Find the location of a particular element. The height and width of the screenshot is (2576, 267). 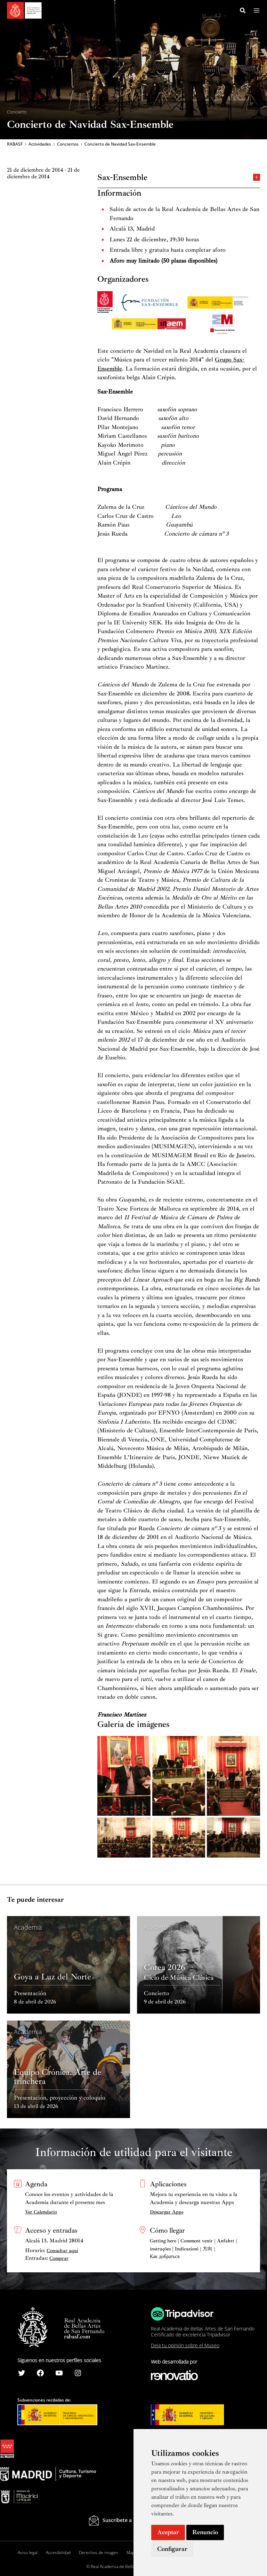

Conciertos is located at coordinates (68, 145).